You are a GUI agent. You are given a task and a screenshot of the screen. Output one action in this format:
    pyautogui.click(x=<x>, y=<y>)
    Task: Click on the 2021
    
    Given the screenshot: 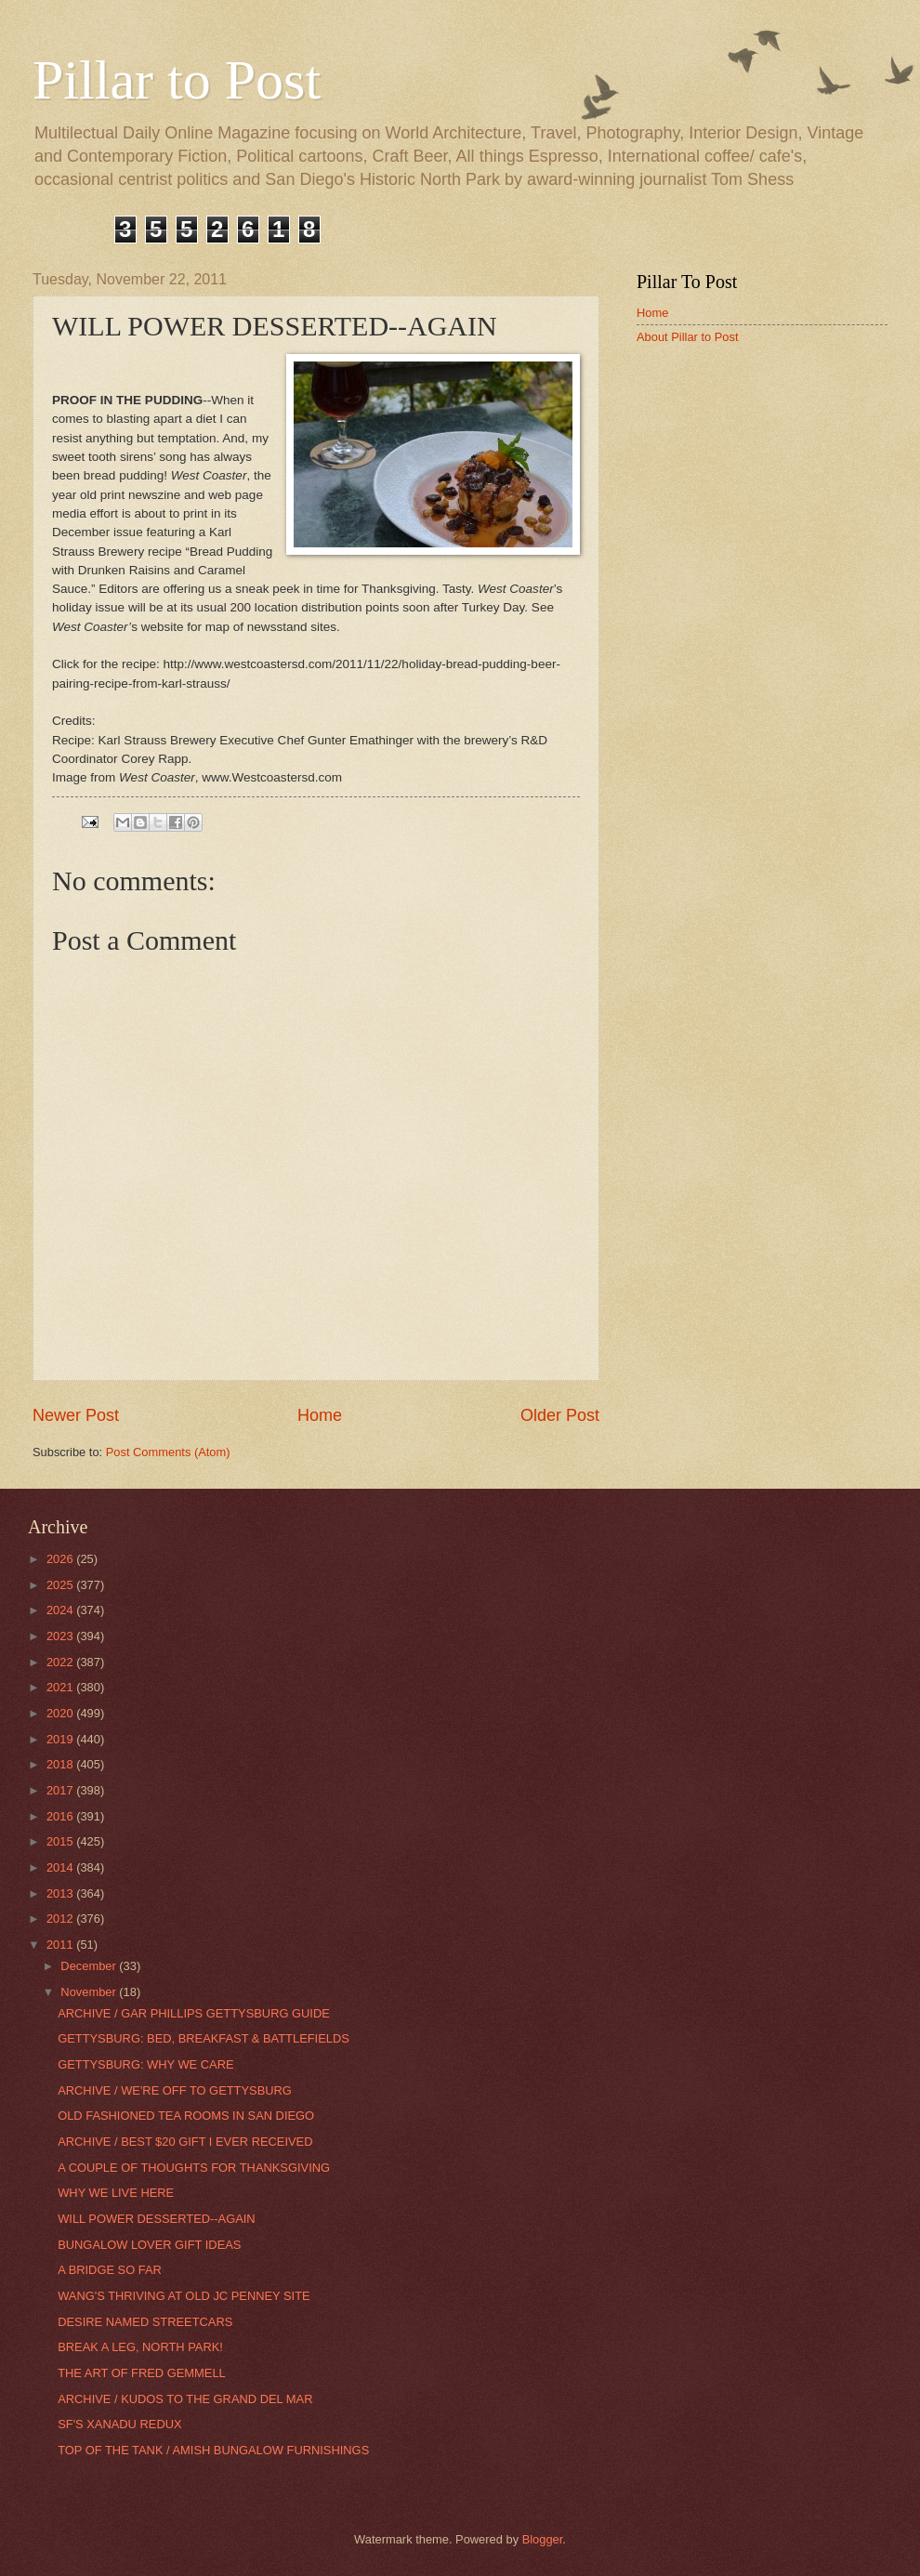 What is the action you would take?
    pyautogui.click(x=61, y=1687)
    